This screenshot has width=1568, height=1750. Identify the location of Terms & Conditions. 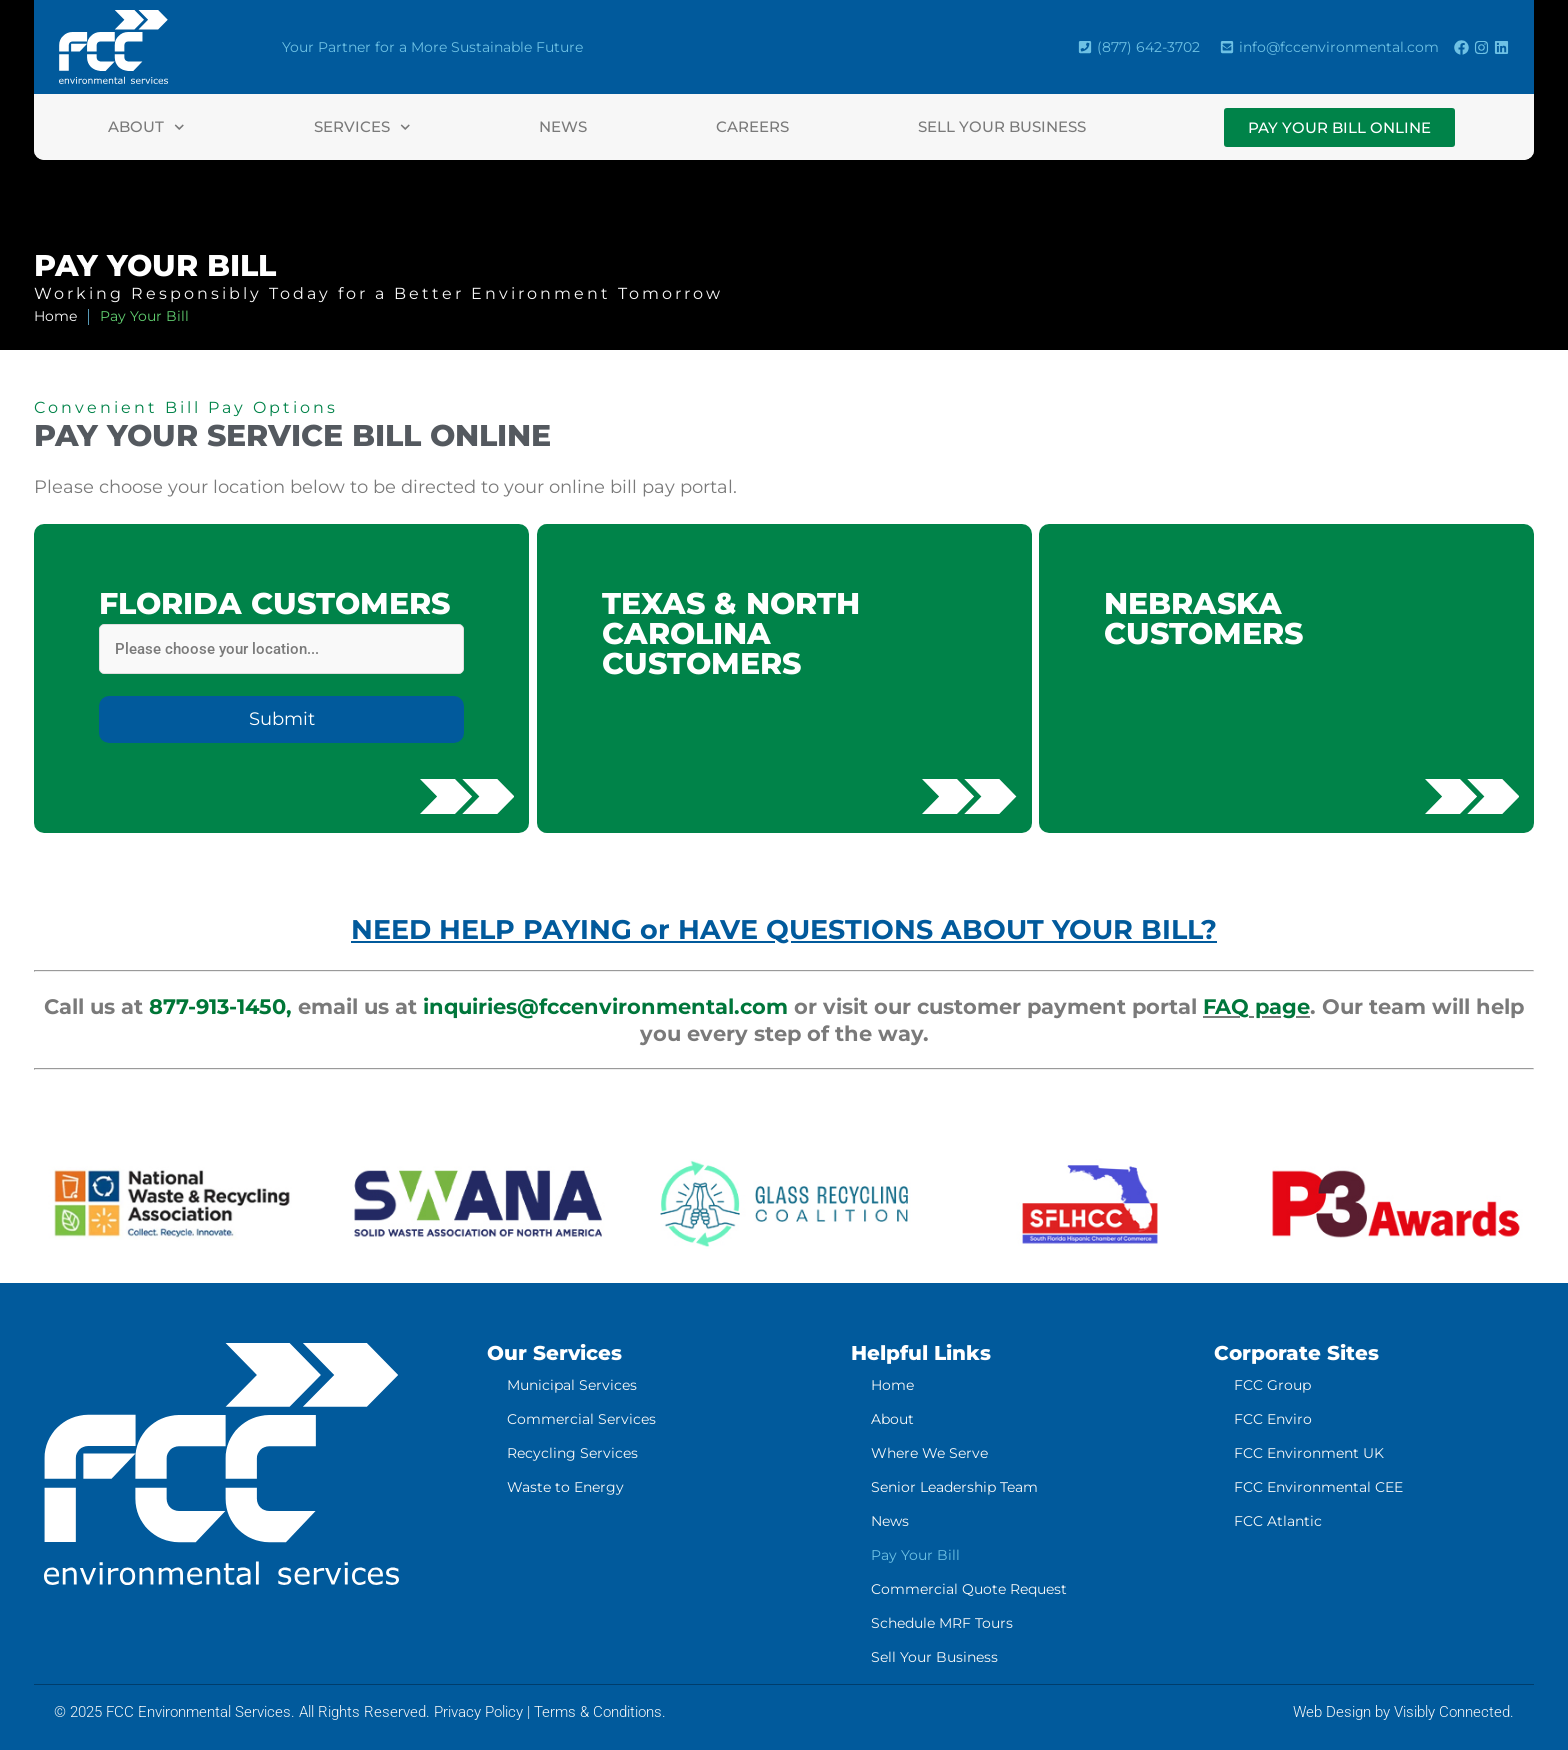
(598, 1712).